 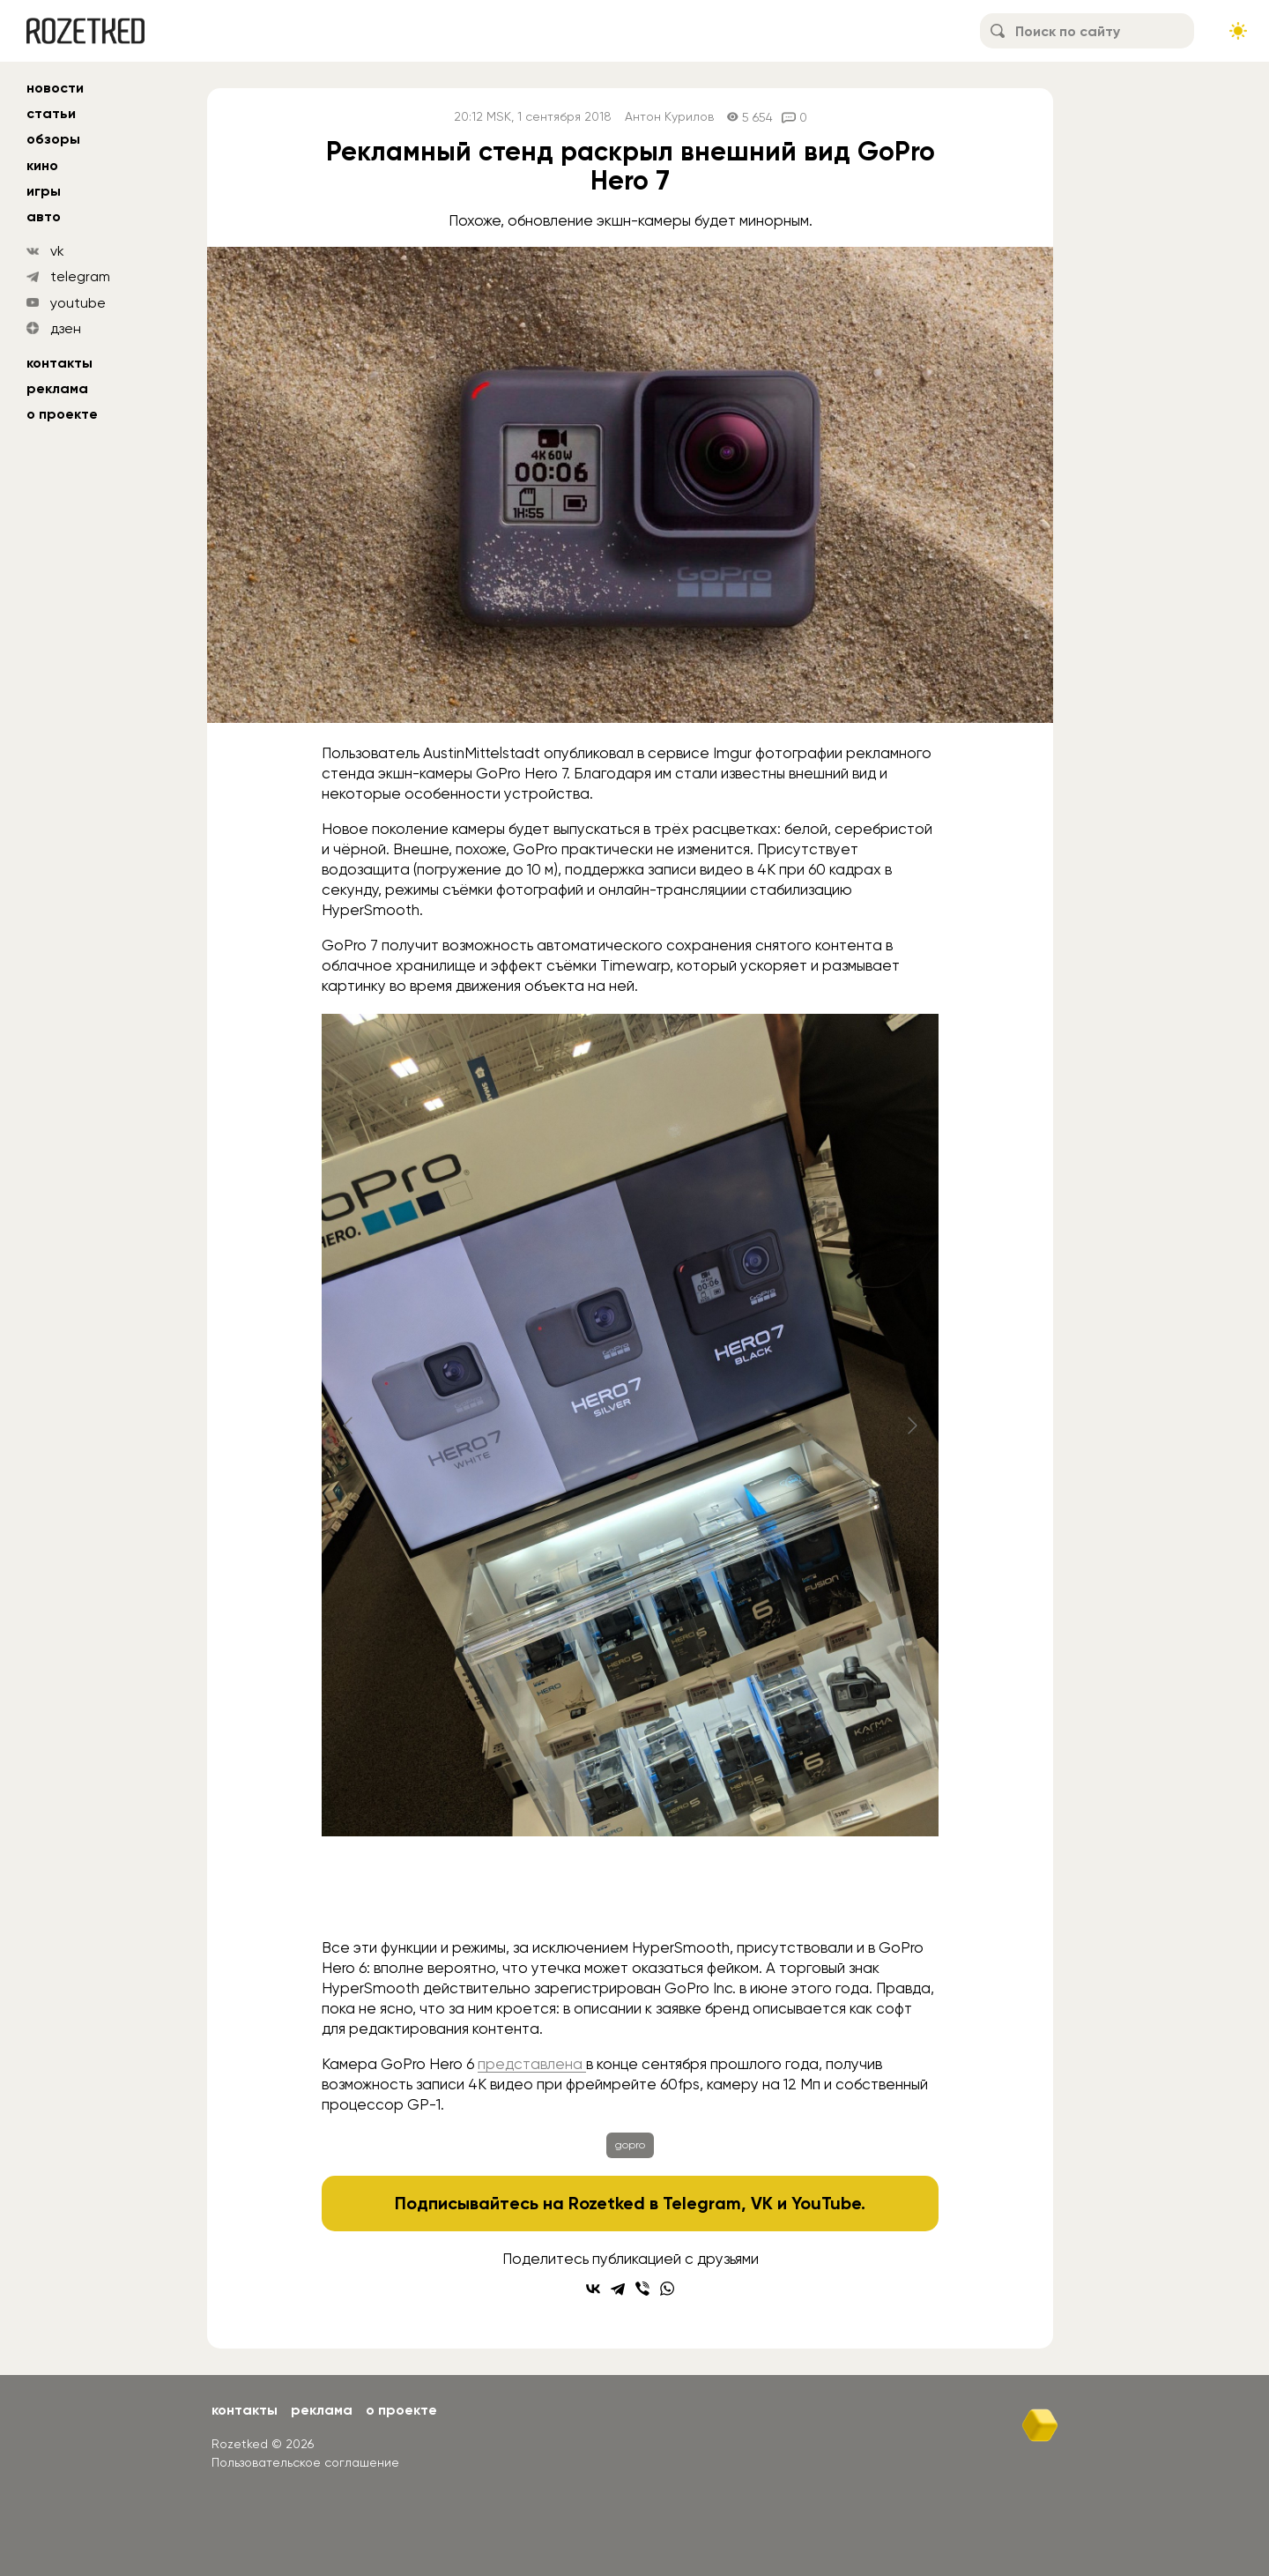 What do you see at coordinates (53, 138) in the screenshot?
I see `обзоры` at bounding box center [53, 138].